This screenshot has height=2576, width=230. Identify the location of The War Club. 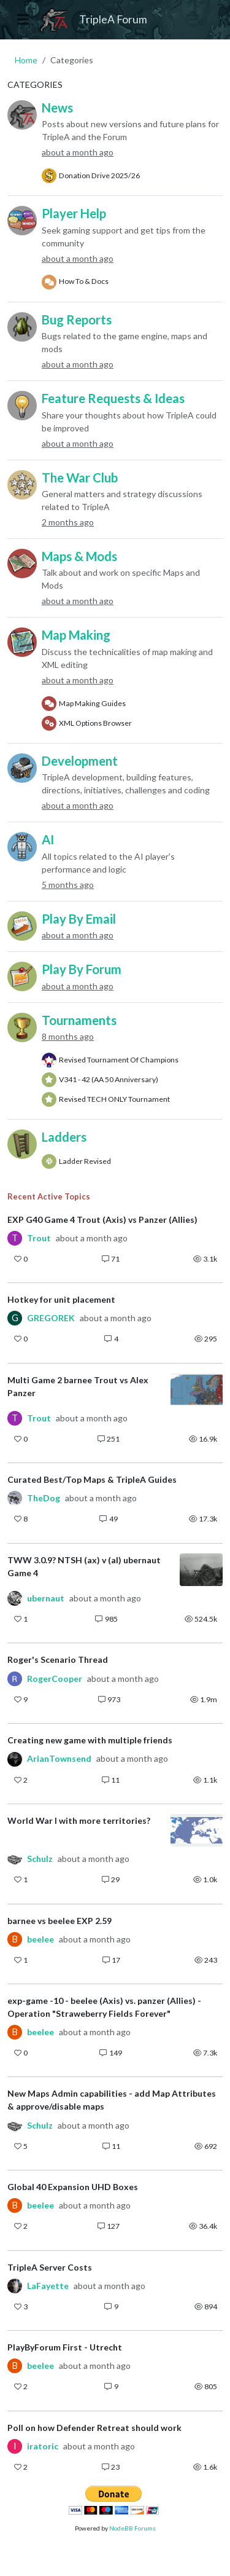
(80, 477).